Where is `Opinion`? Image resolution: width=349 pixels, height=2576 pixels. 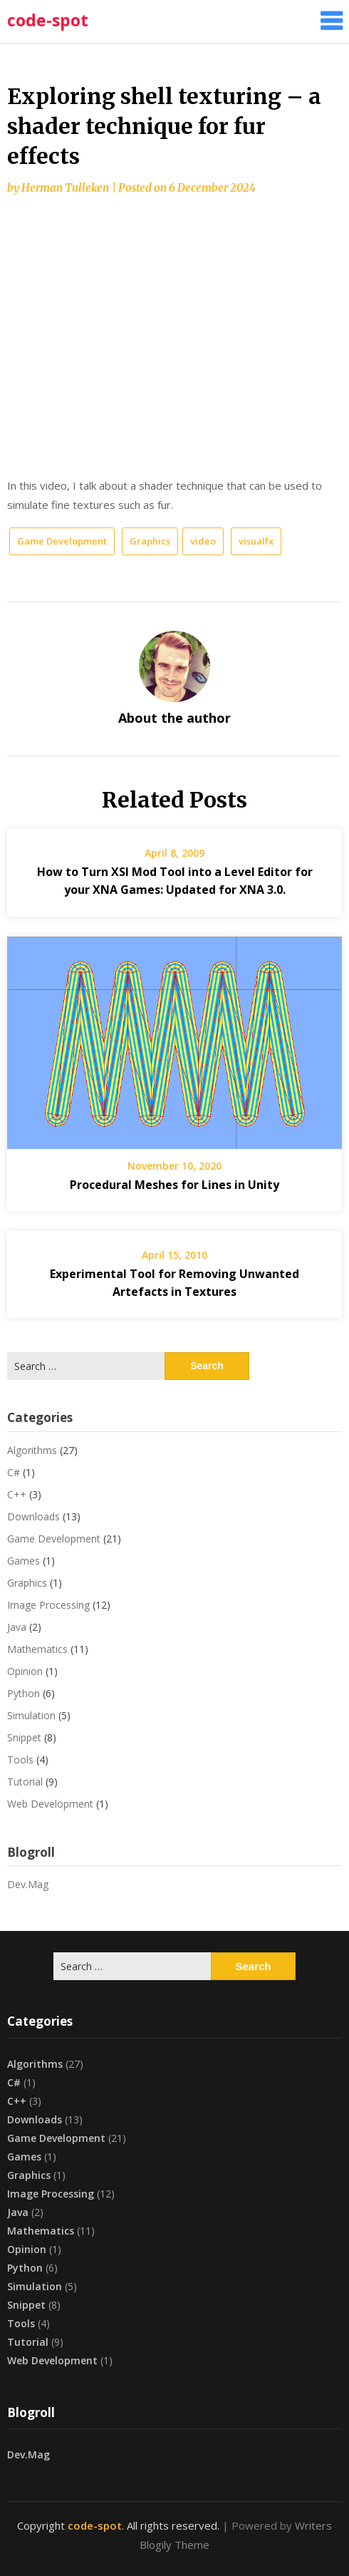
Opinion is located at coordinates (25, 1671).